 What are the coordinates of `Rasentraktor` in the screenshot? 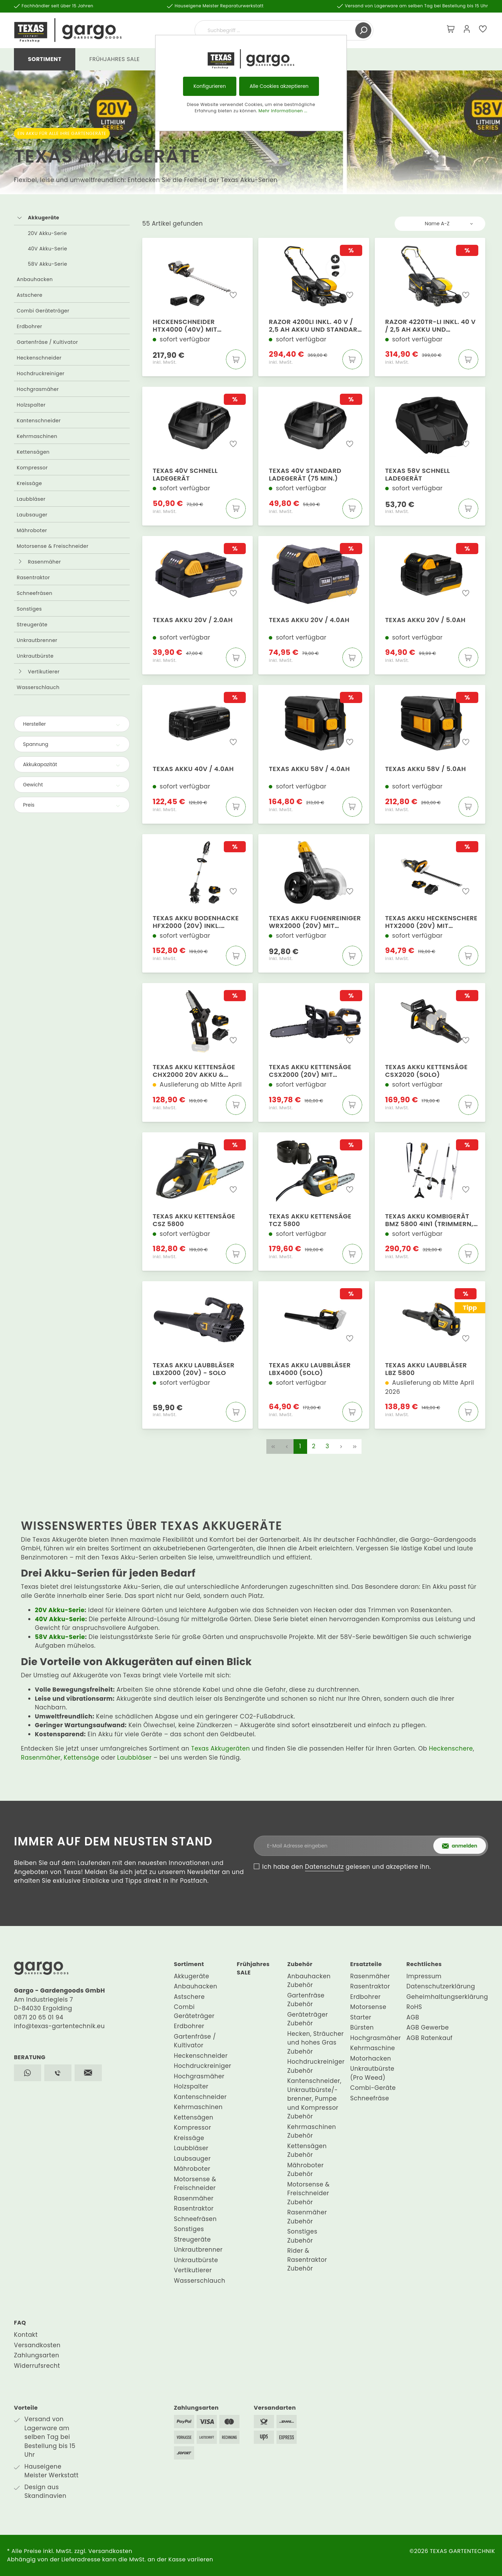 It's located at (33, 577).